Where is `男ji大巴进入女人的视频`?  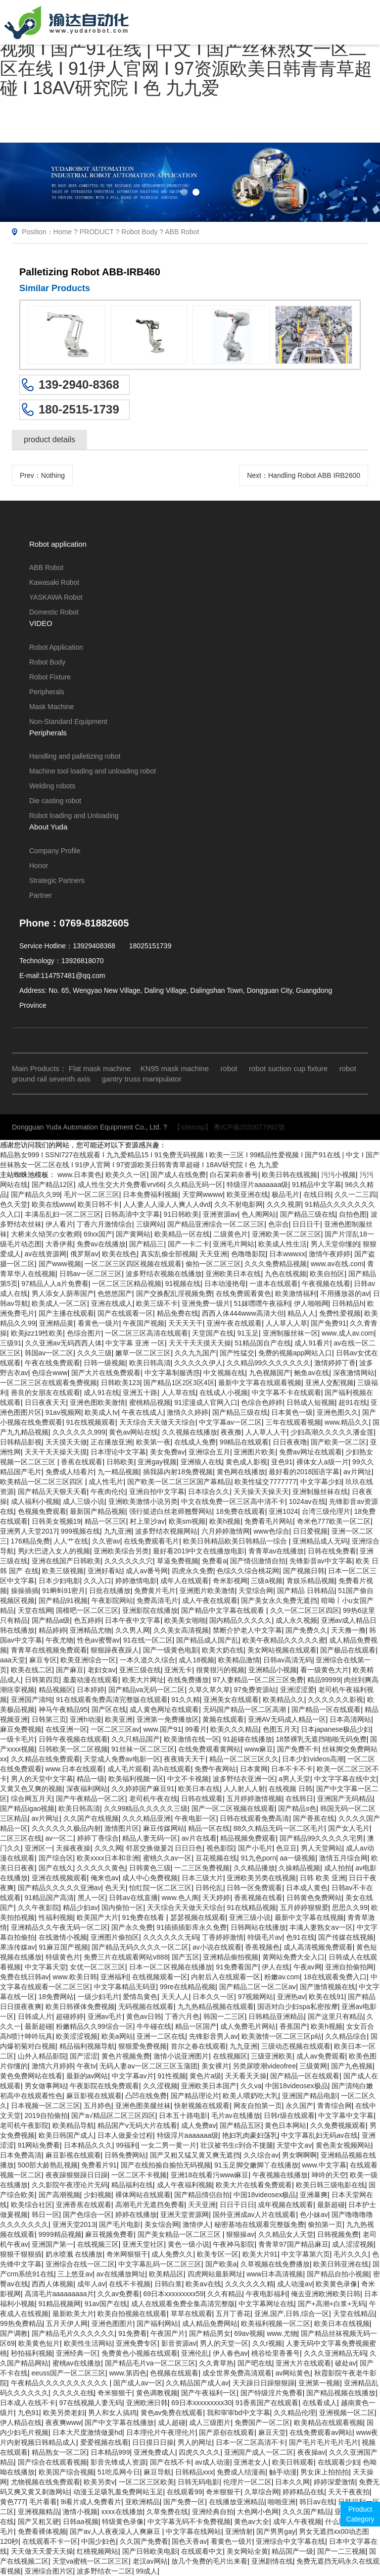
男ji大巴进入女人的视频 is located at coordinates (54, 1551).